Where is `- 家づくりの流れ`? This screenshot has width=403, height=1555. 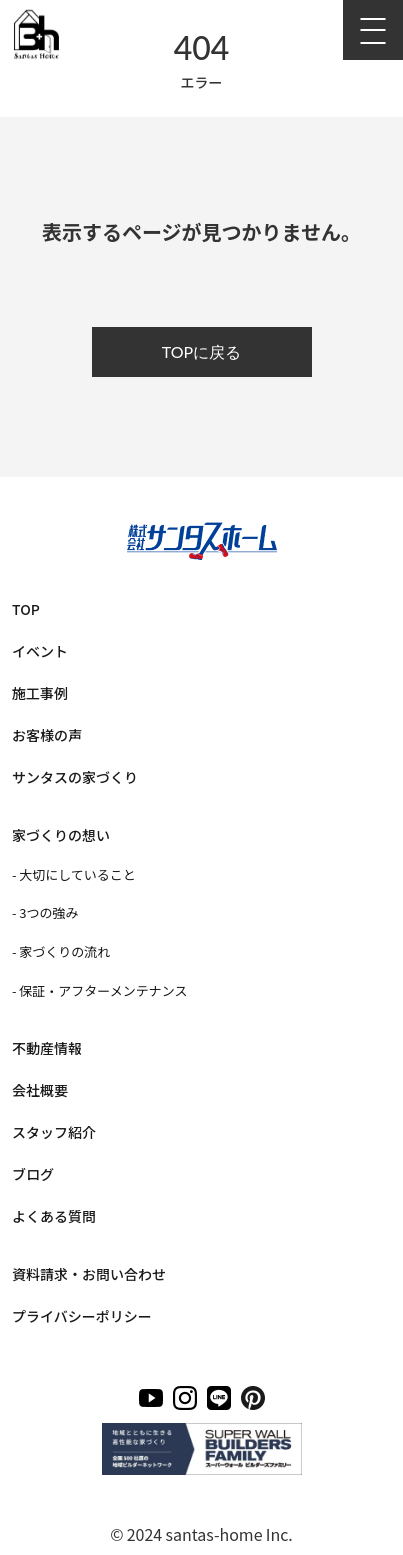 - 家づくりの流れ is located at coordinates (61, 951).